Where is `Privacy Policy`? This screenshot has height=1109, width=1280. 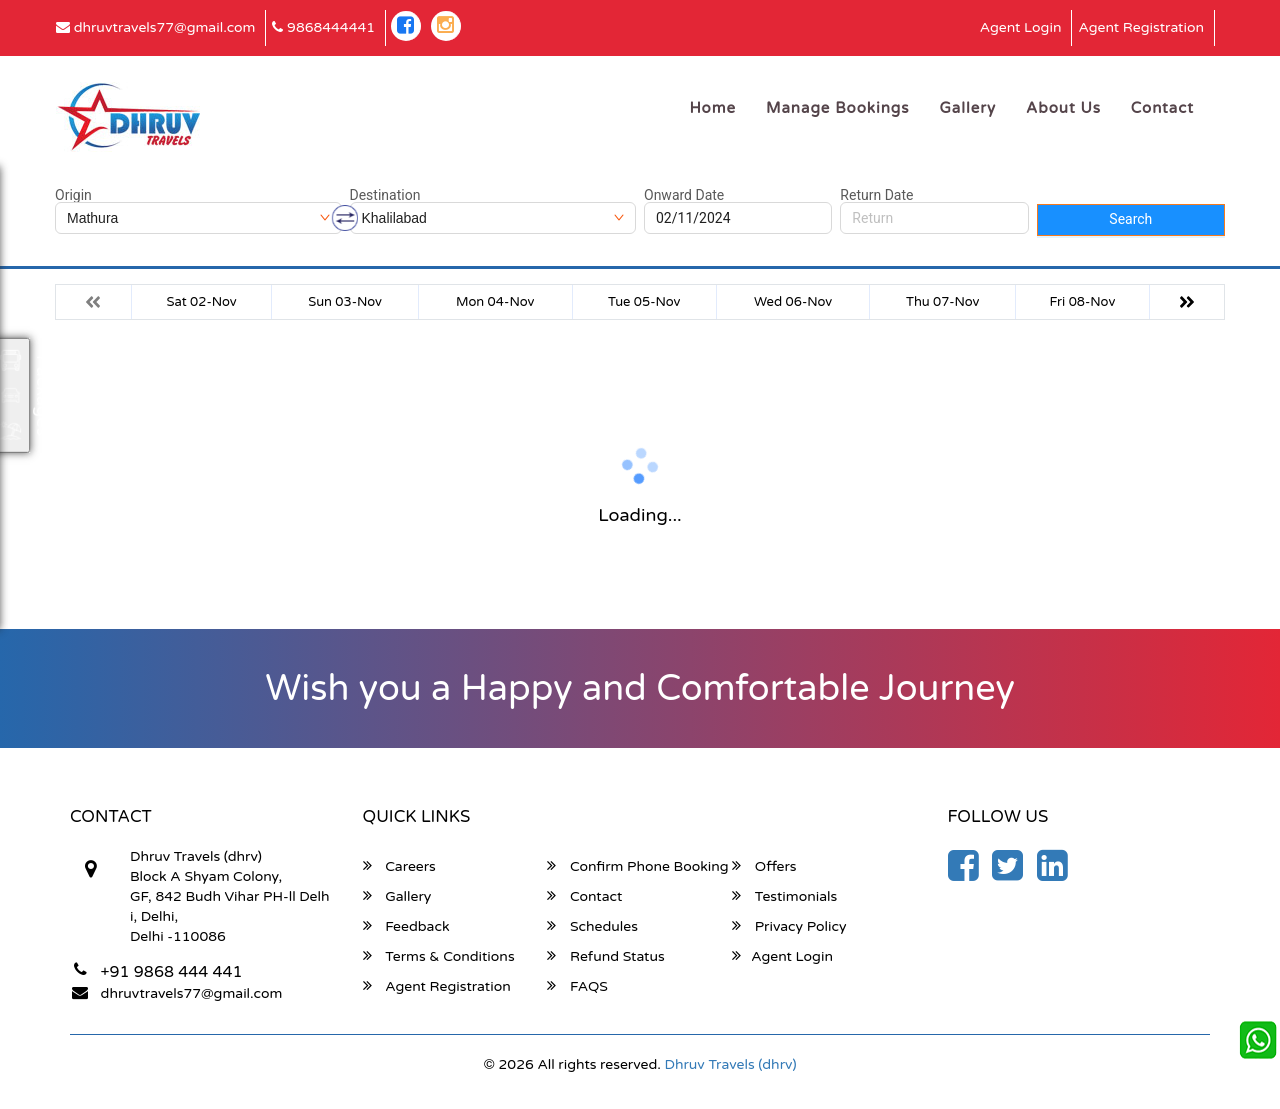 Privacy Policy is located at coordinates (789, 926).